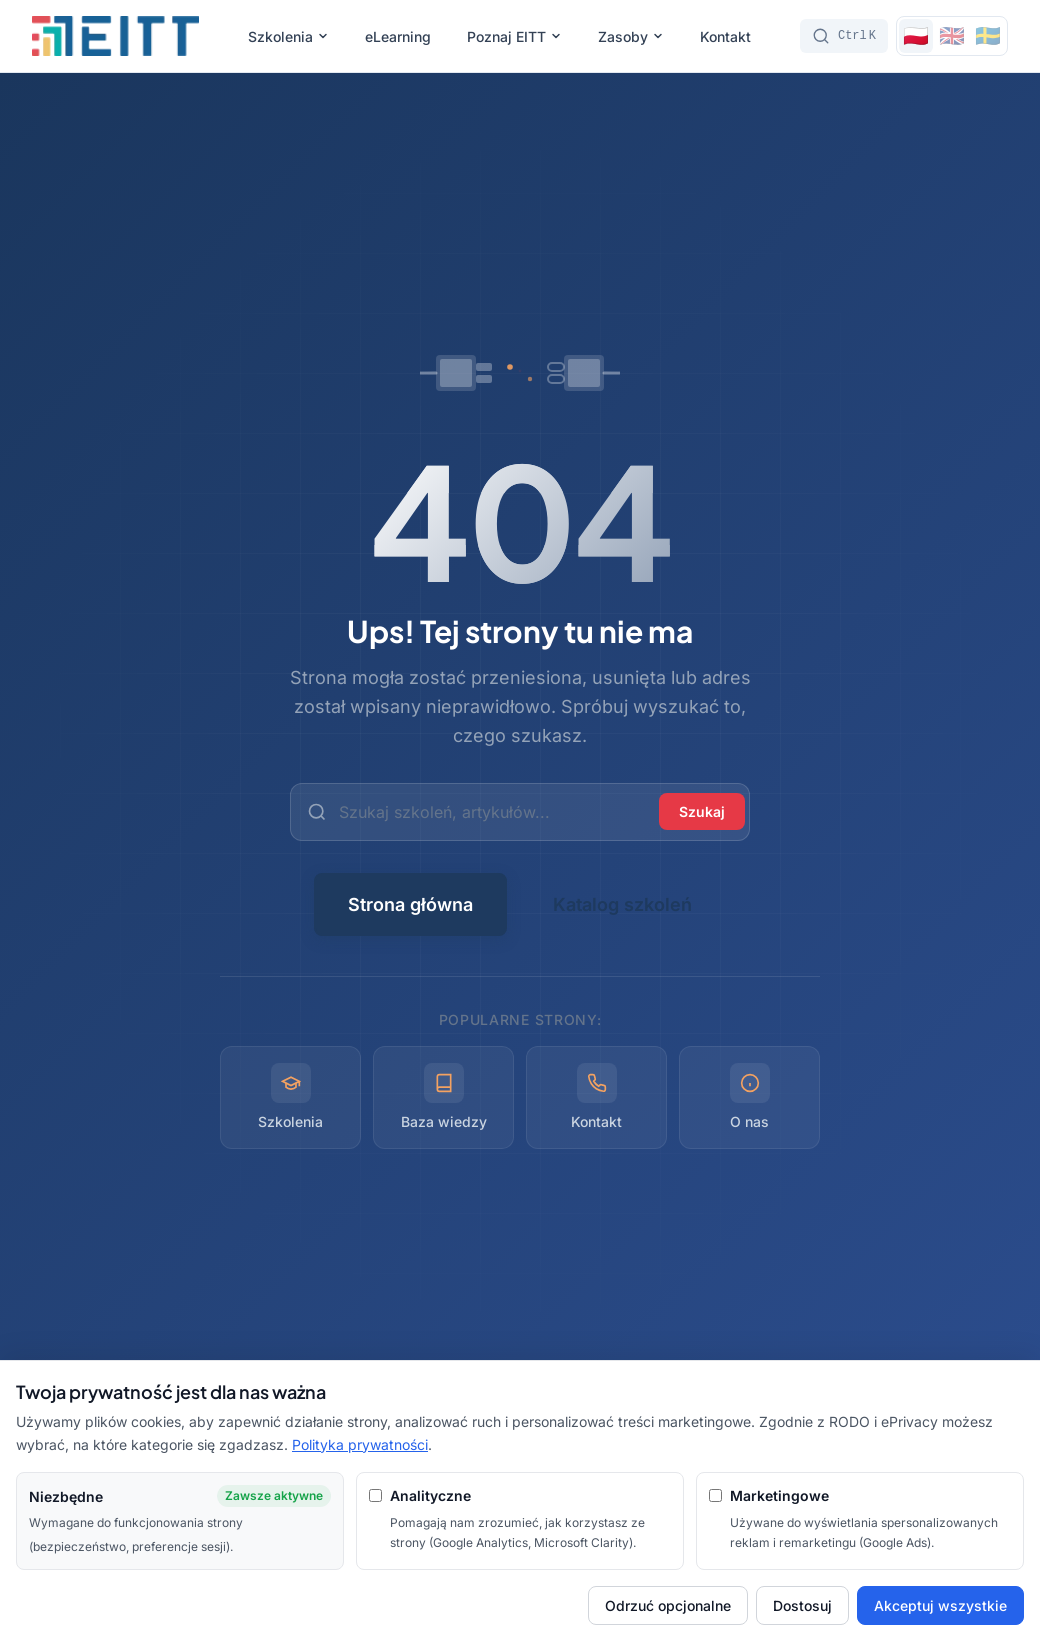 This screenshot has width=1040, height=1645. I want to click on Szukaj, so click(702, 811).